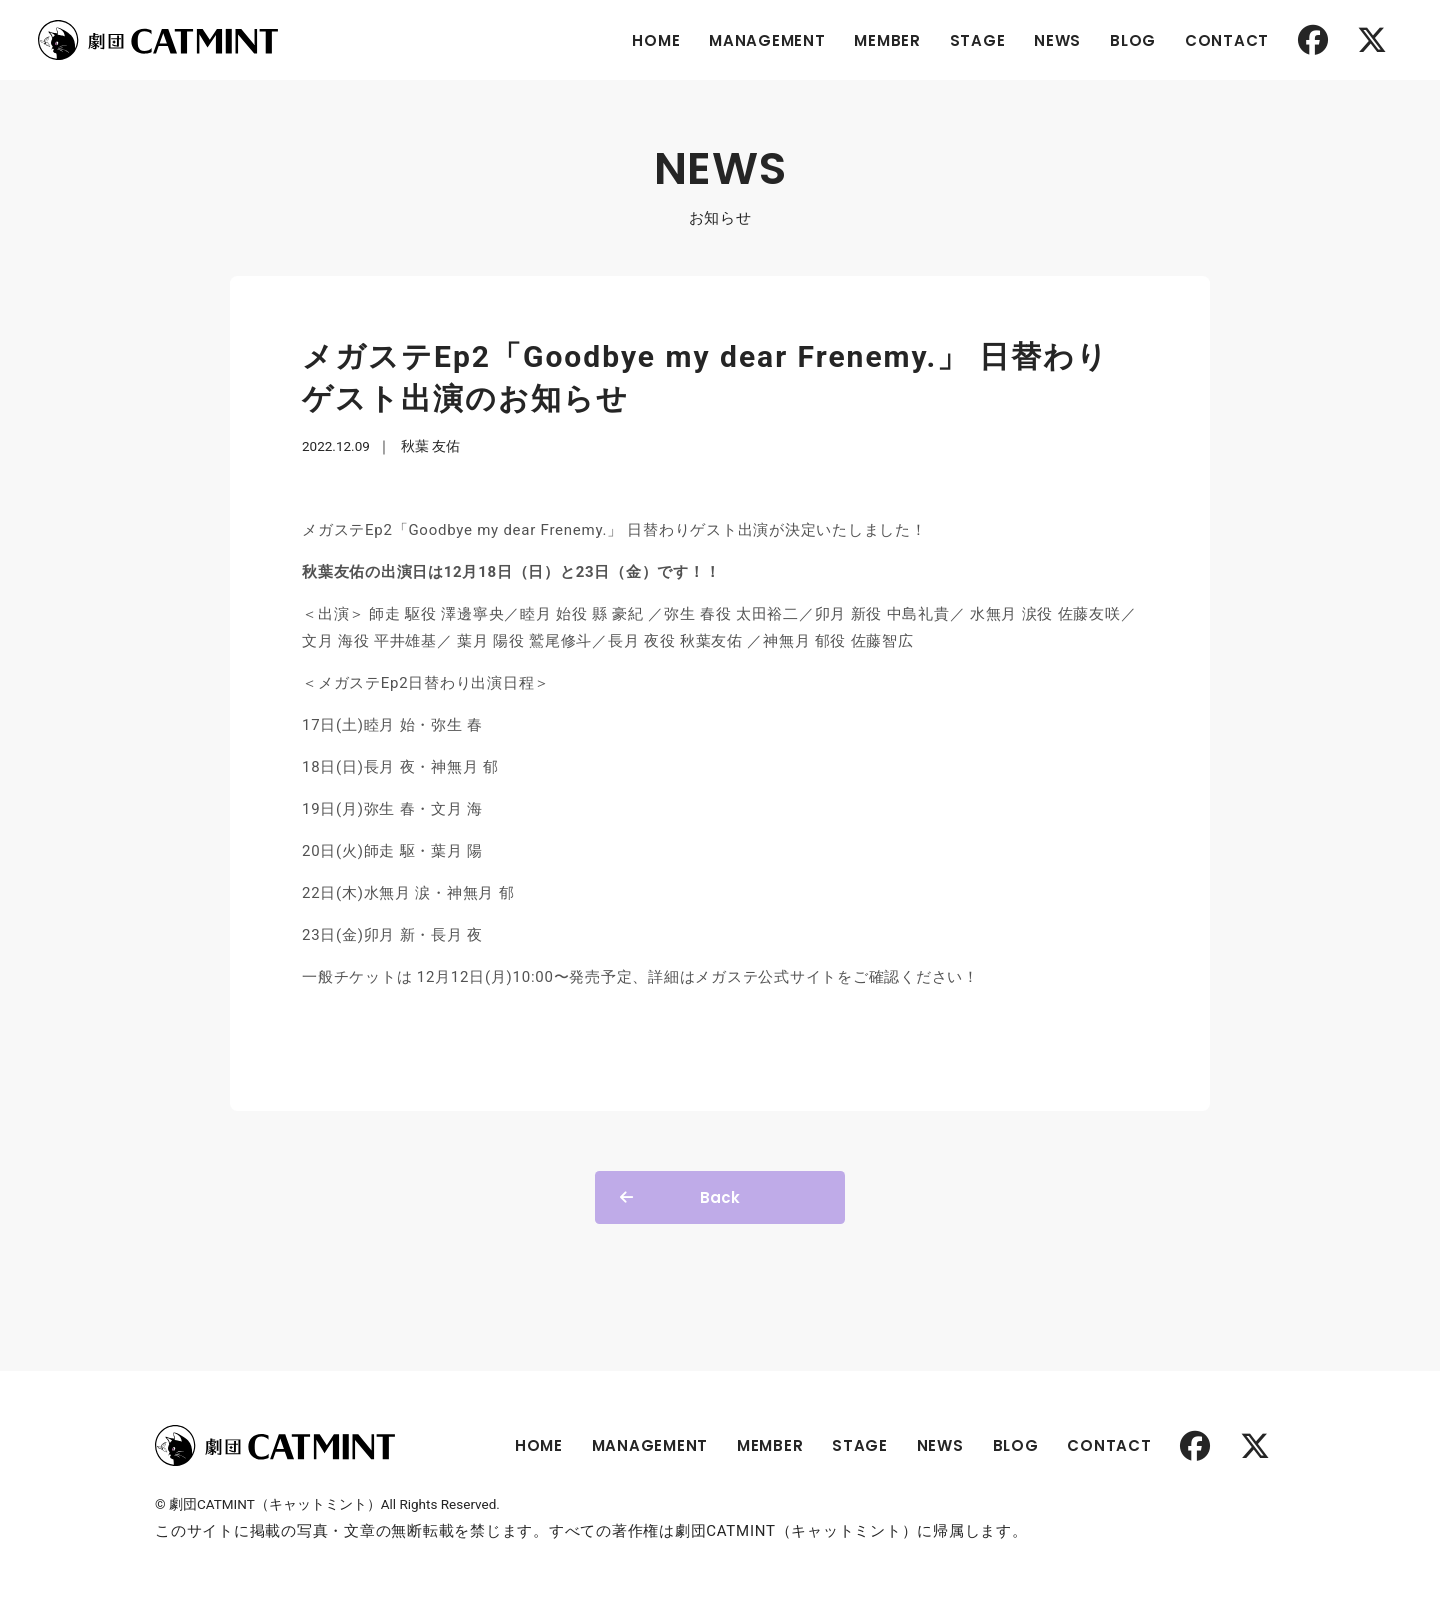 This screenshot has height=1617, width=1440. Describe the element at coordinates (767, 40) in the screenshot. I see `MANAGEMENT` at that location.